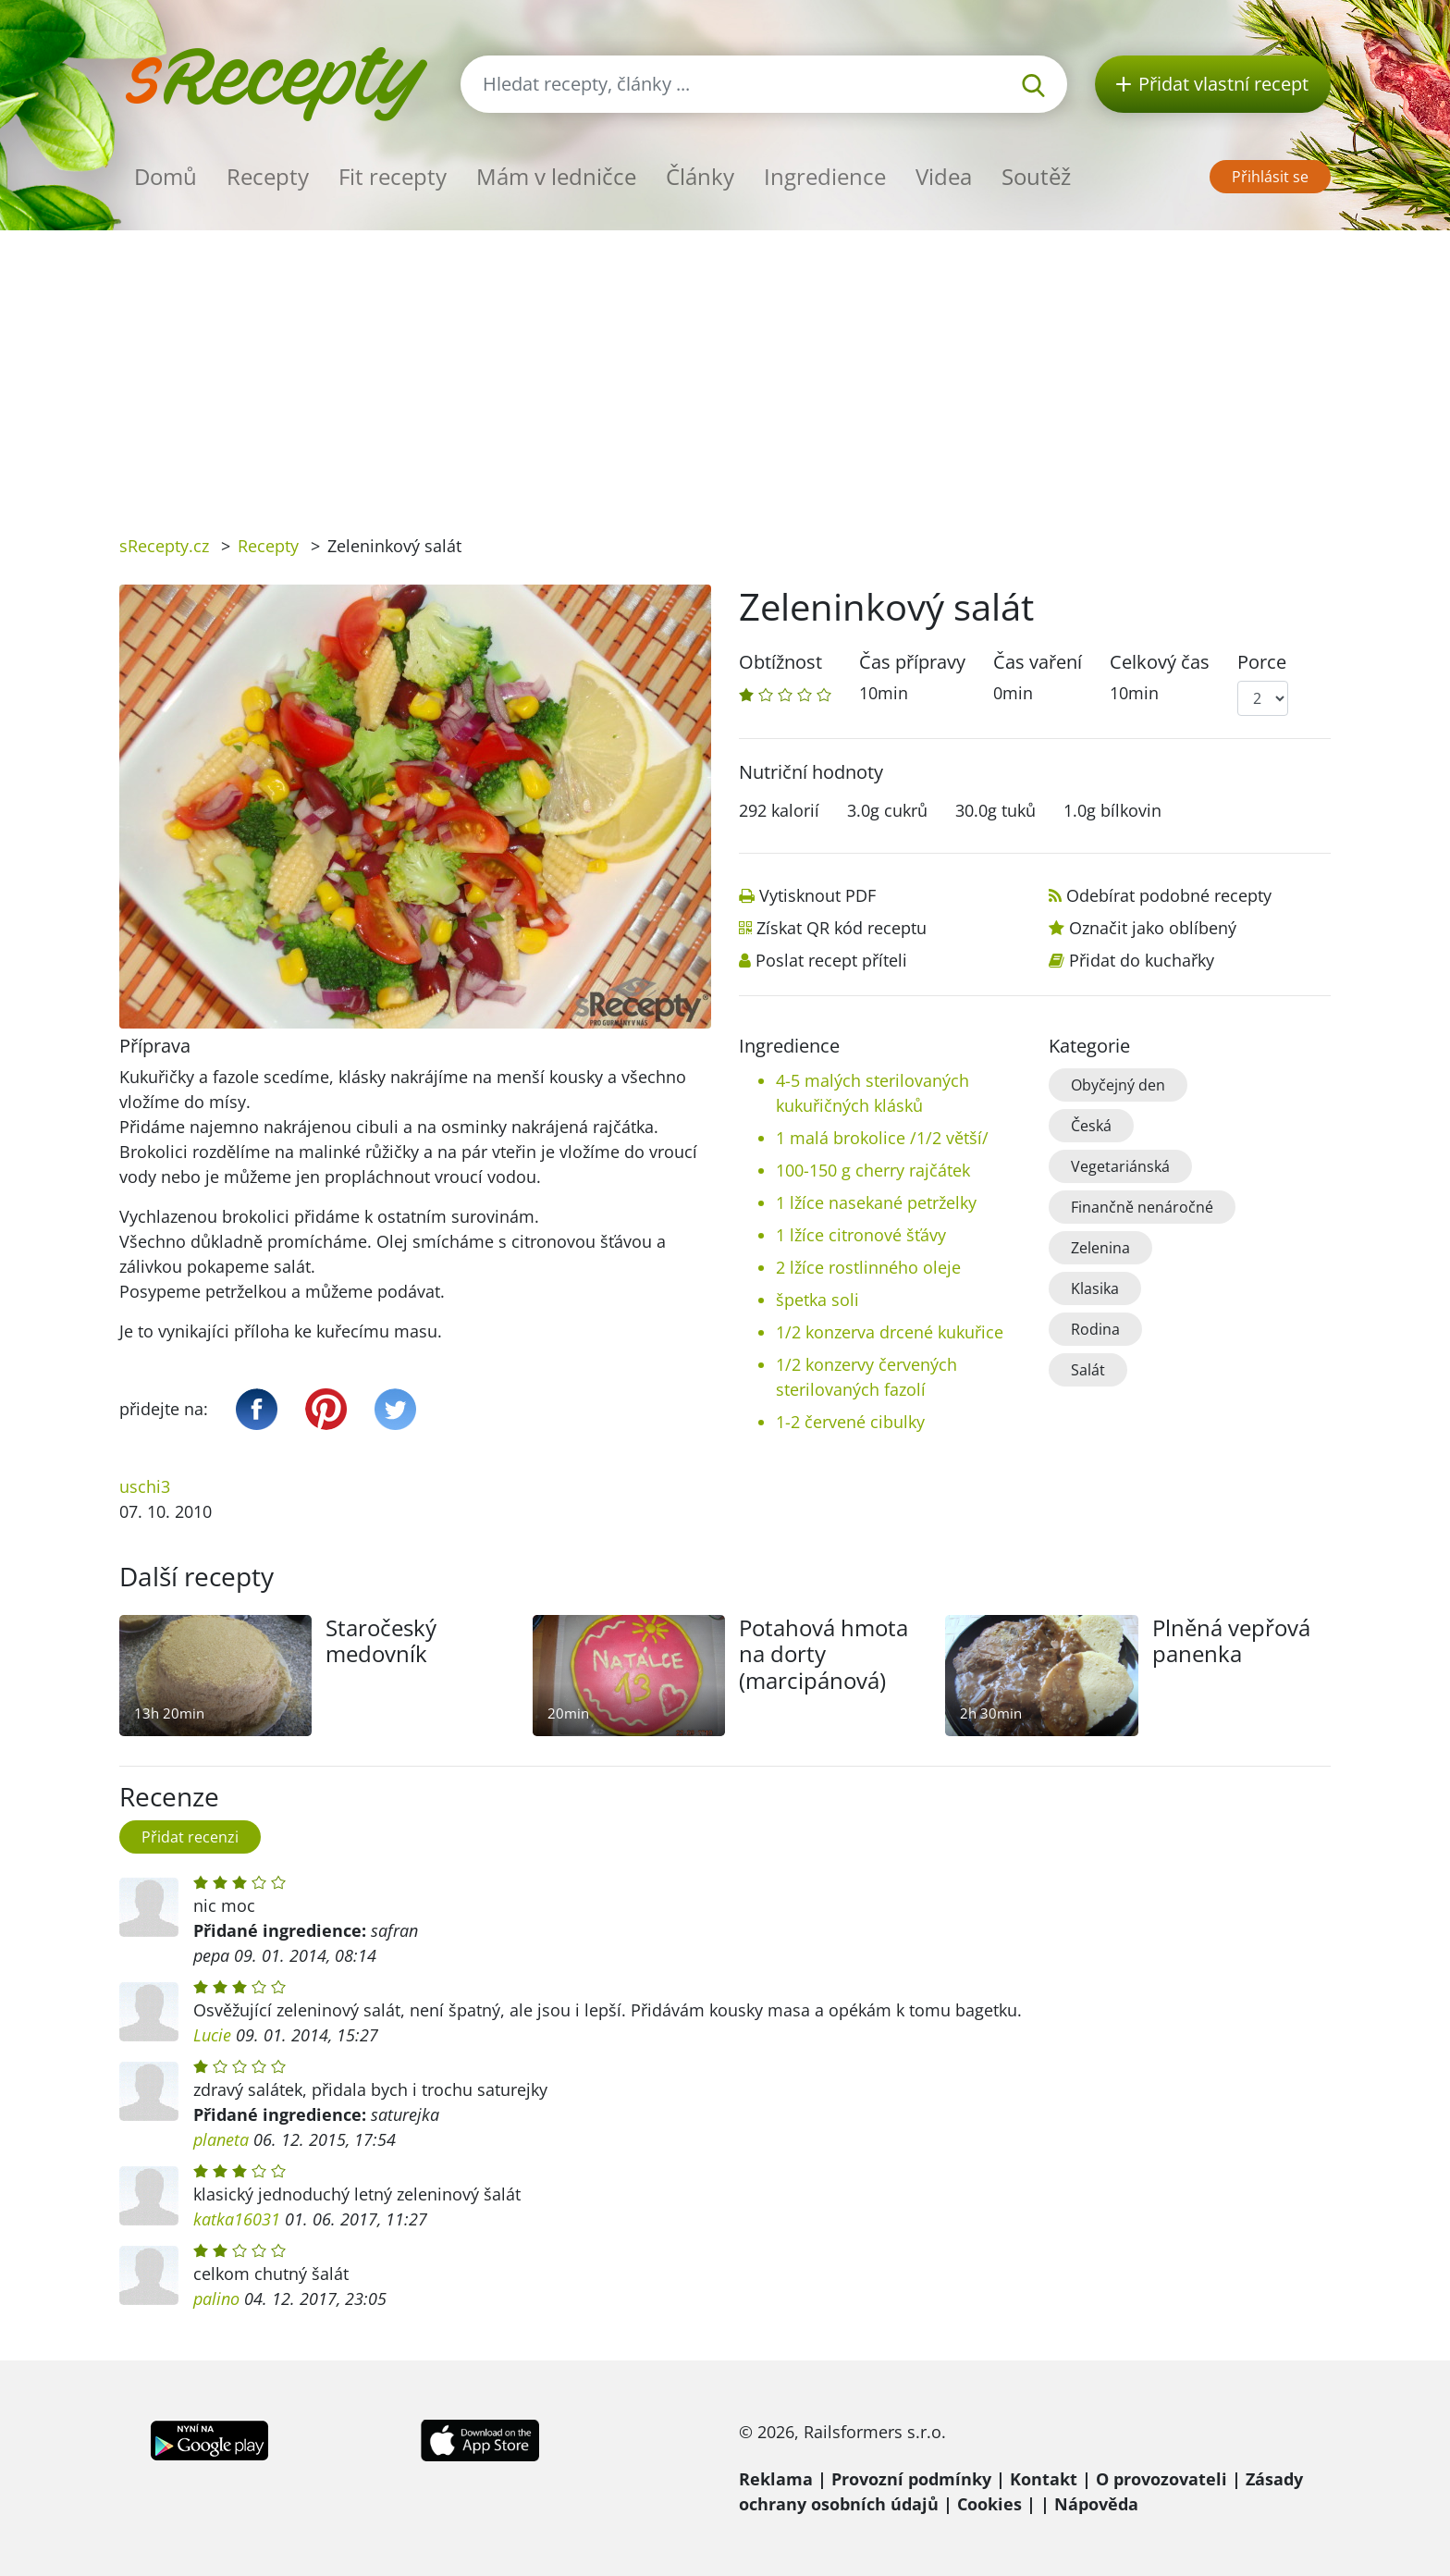 Image resolution: width=1450 pixels, height=2576 pixels. I want to click on Provozní podmínky, so click(911, 2479).